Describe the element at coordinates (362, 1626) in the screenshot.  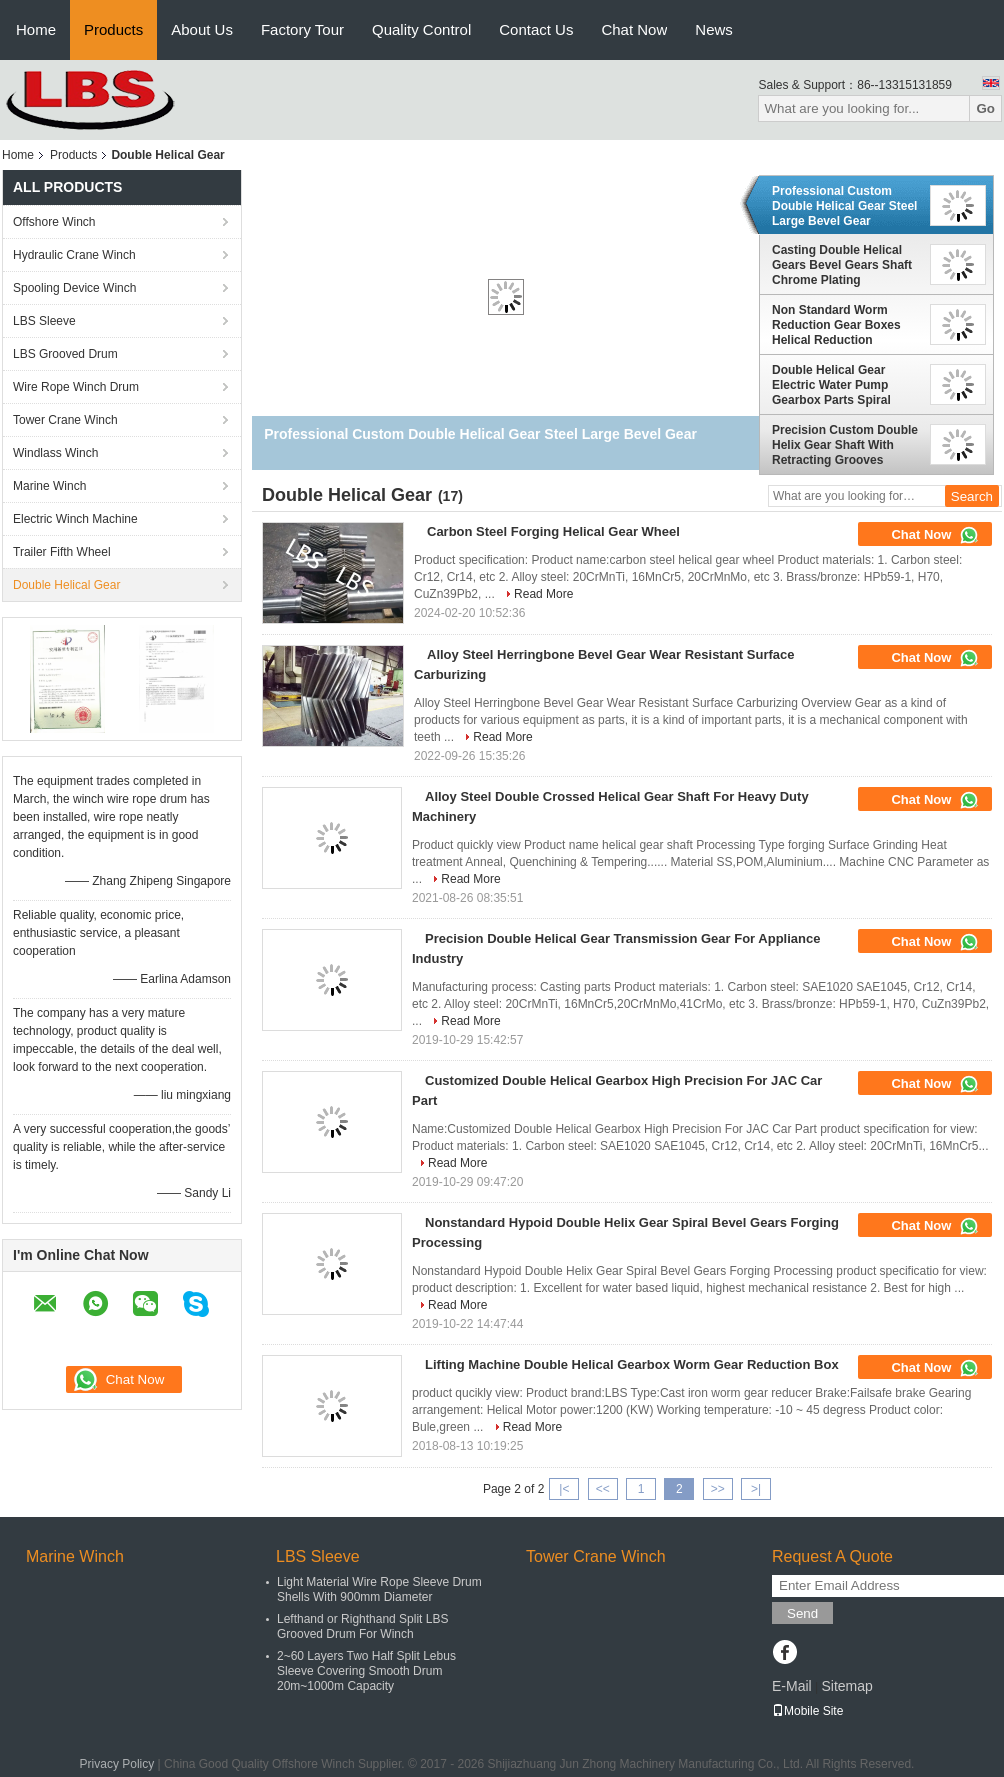
I see `Lefthand or Righthand Split LBS Grooved Drum For Winch` at that location.